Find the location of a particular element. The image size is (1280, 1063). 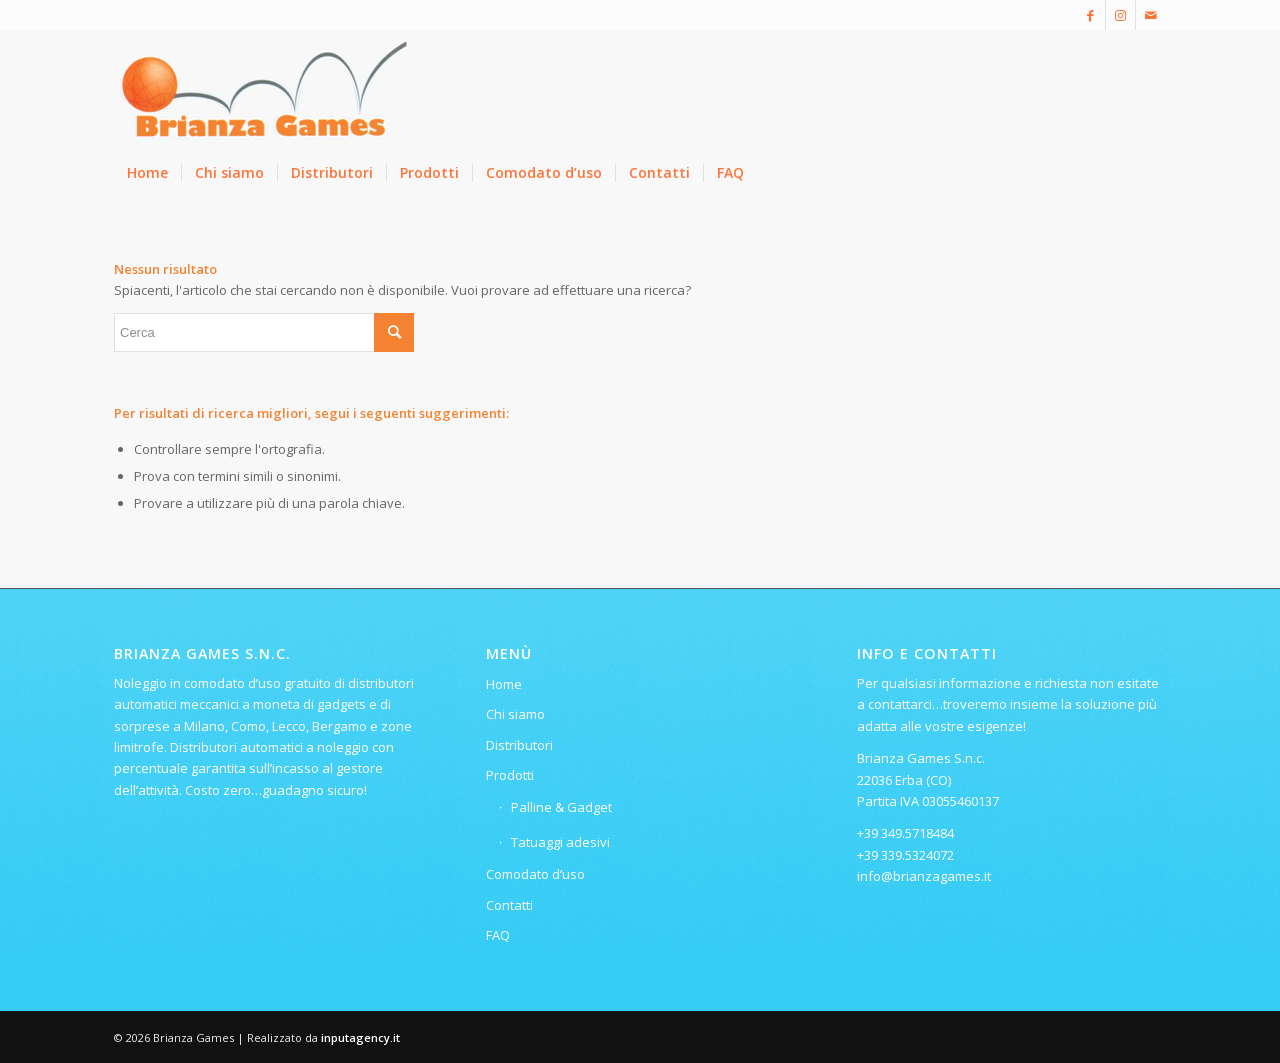

[Collegamento a Mail] is located at coordinates (1151, 15).